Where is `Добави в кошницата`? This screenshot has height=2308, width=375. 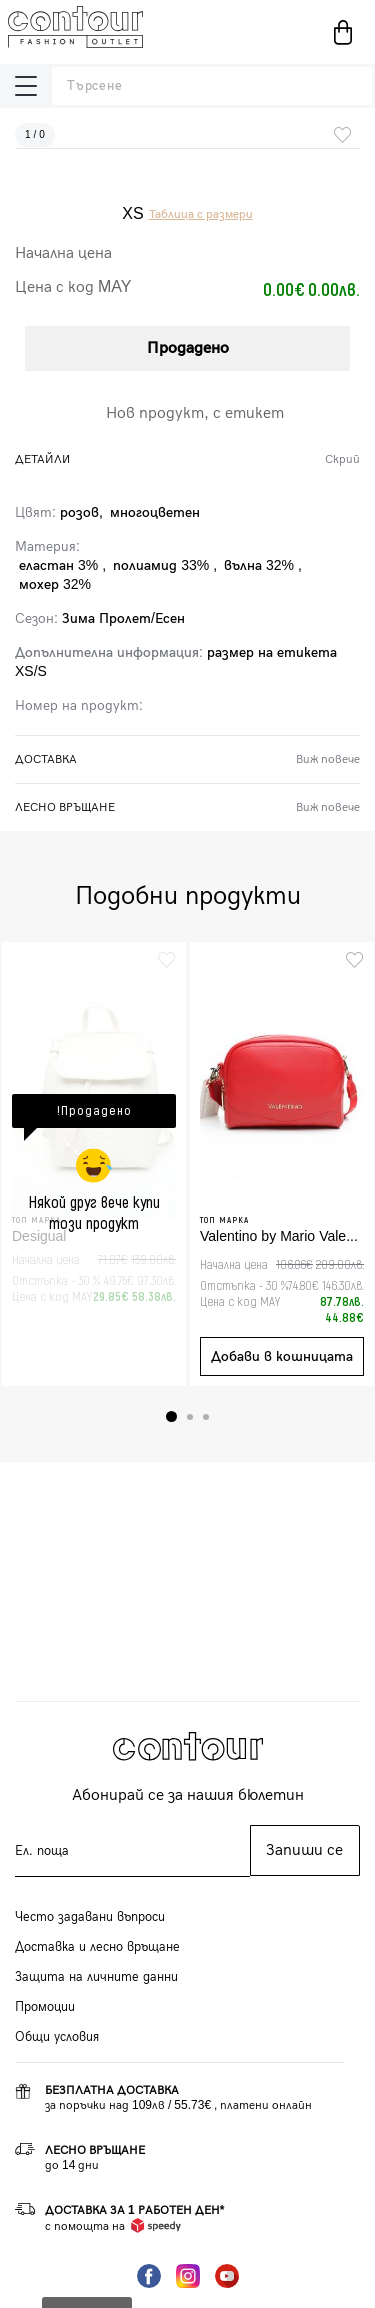
Добави в кошницата is located at coordinates (282, 1356).